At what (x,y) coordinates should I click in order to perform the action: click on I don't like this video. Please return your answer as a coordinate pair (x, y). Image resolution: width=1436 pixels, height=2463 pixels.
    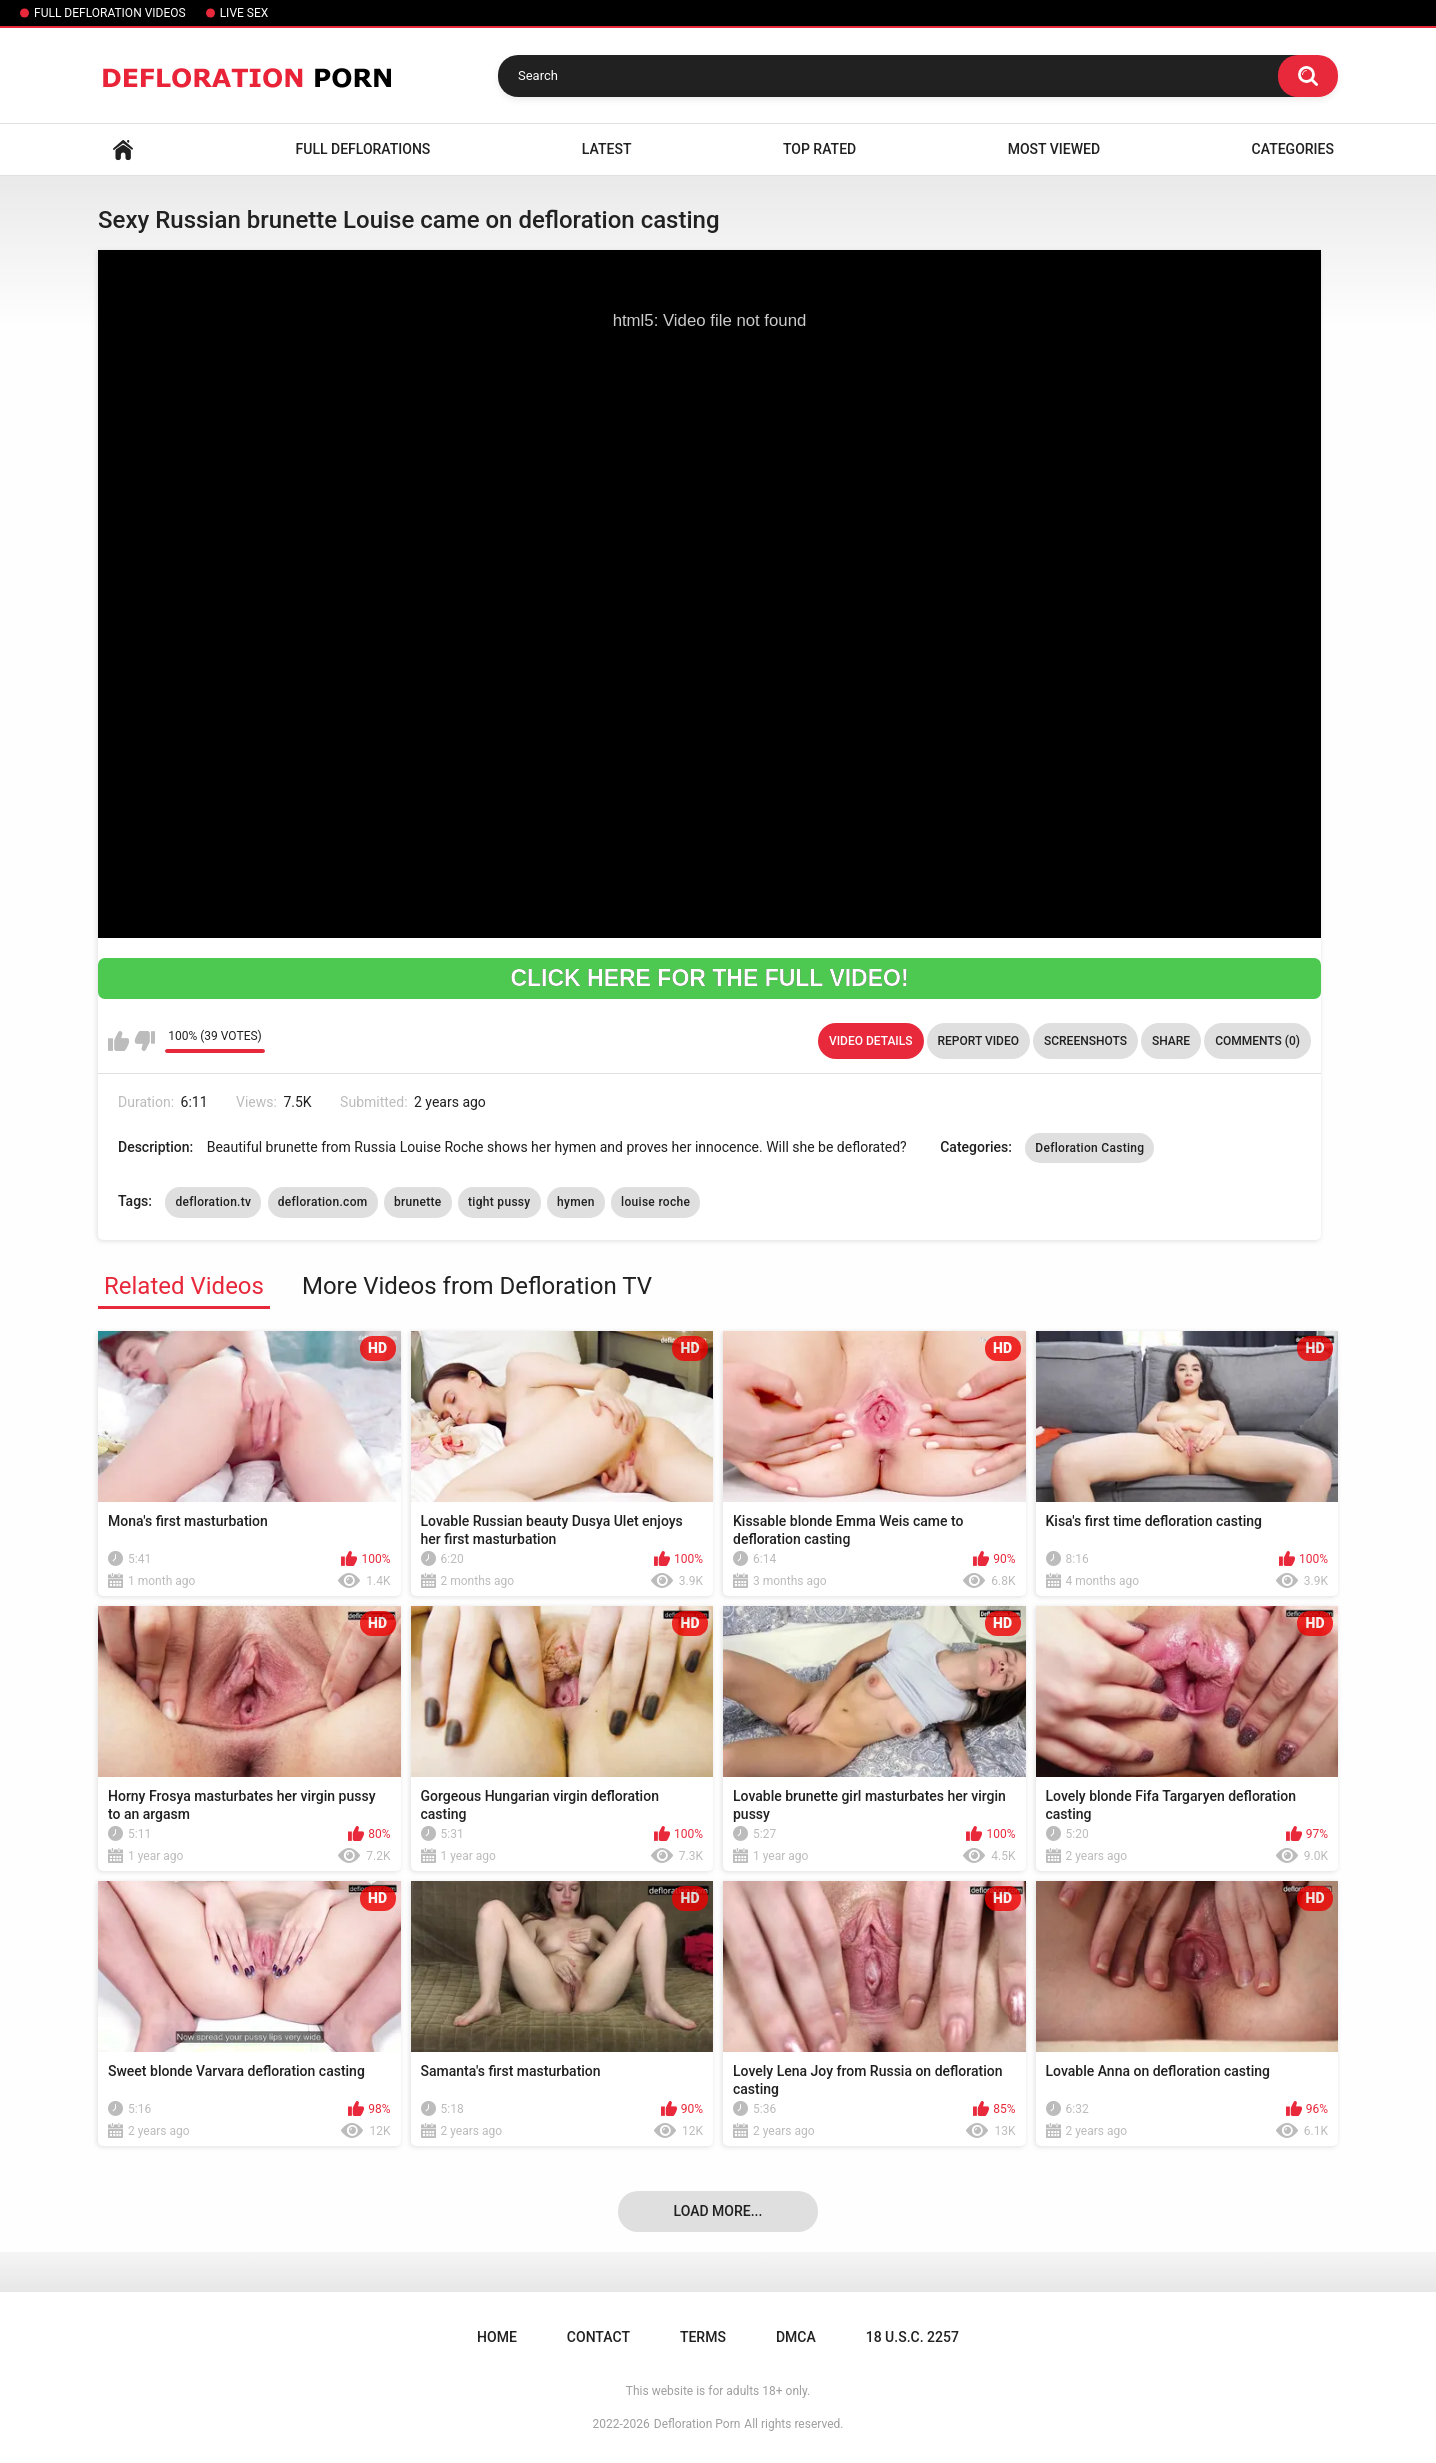
    Looking at the image, I should click on (144, 1041).